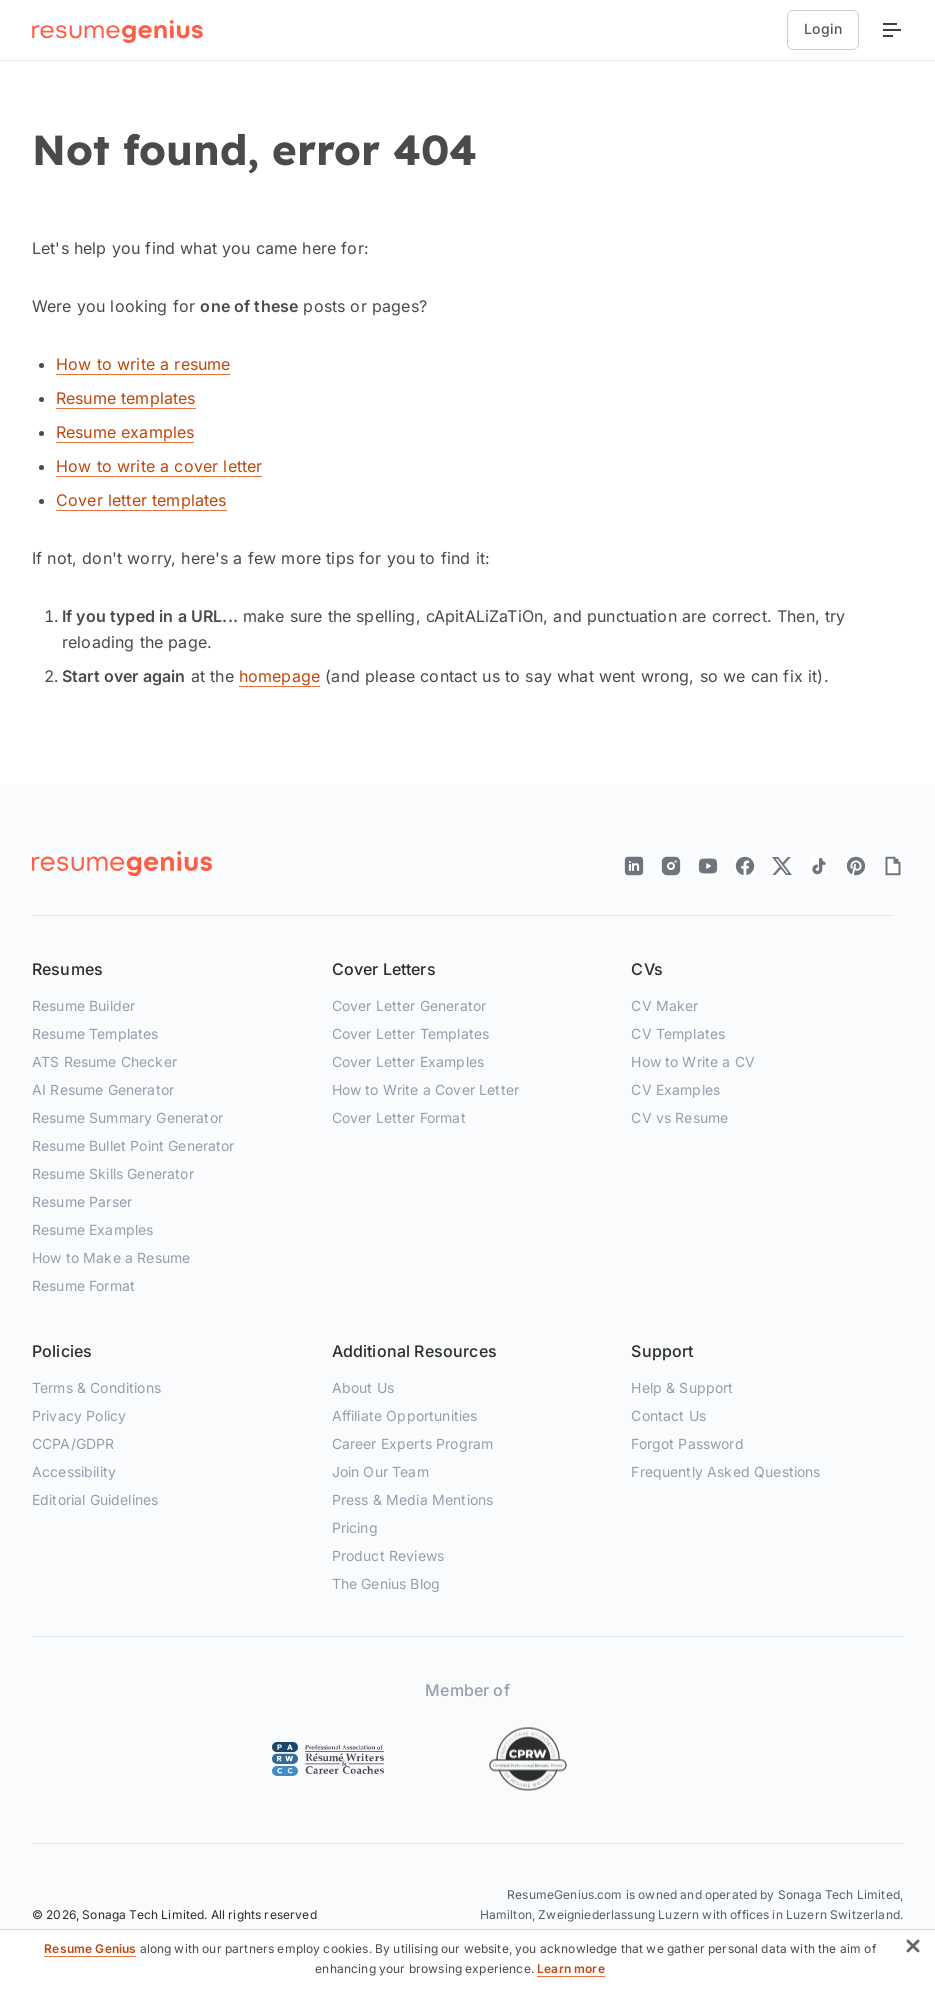 The image size is (935, 1989). I want to click on Accessibility, so click(74, 1471).